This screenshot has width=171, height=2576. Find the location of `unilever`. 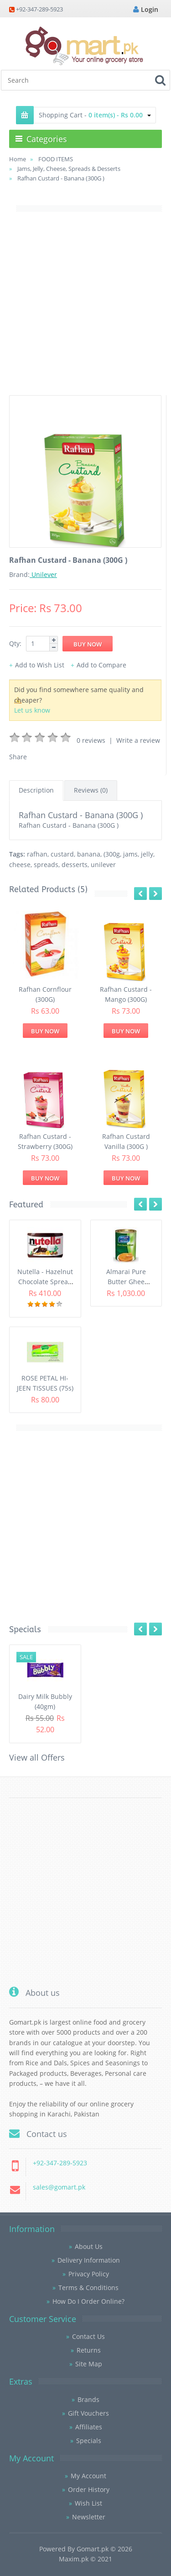

unilever is located at coordinates (103, 864).